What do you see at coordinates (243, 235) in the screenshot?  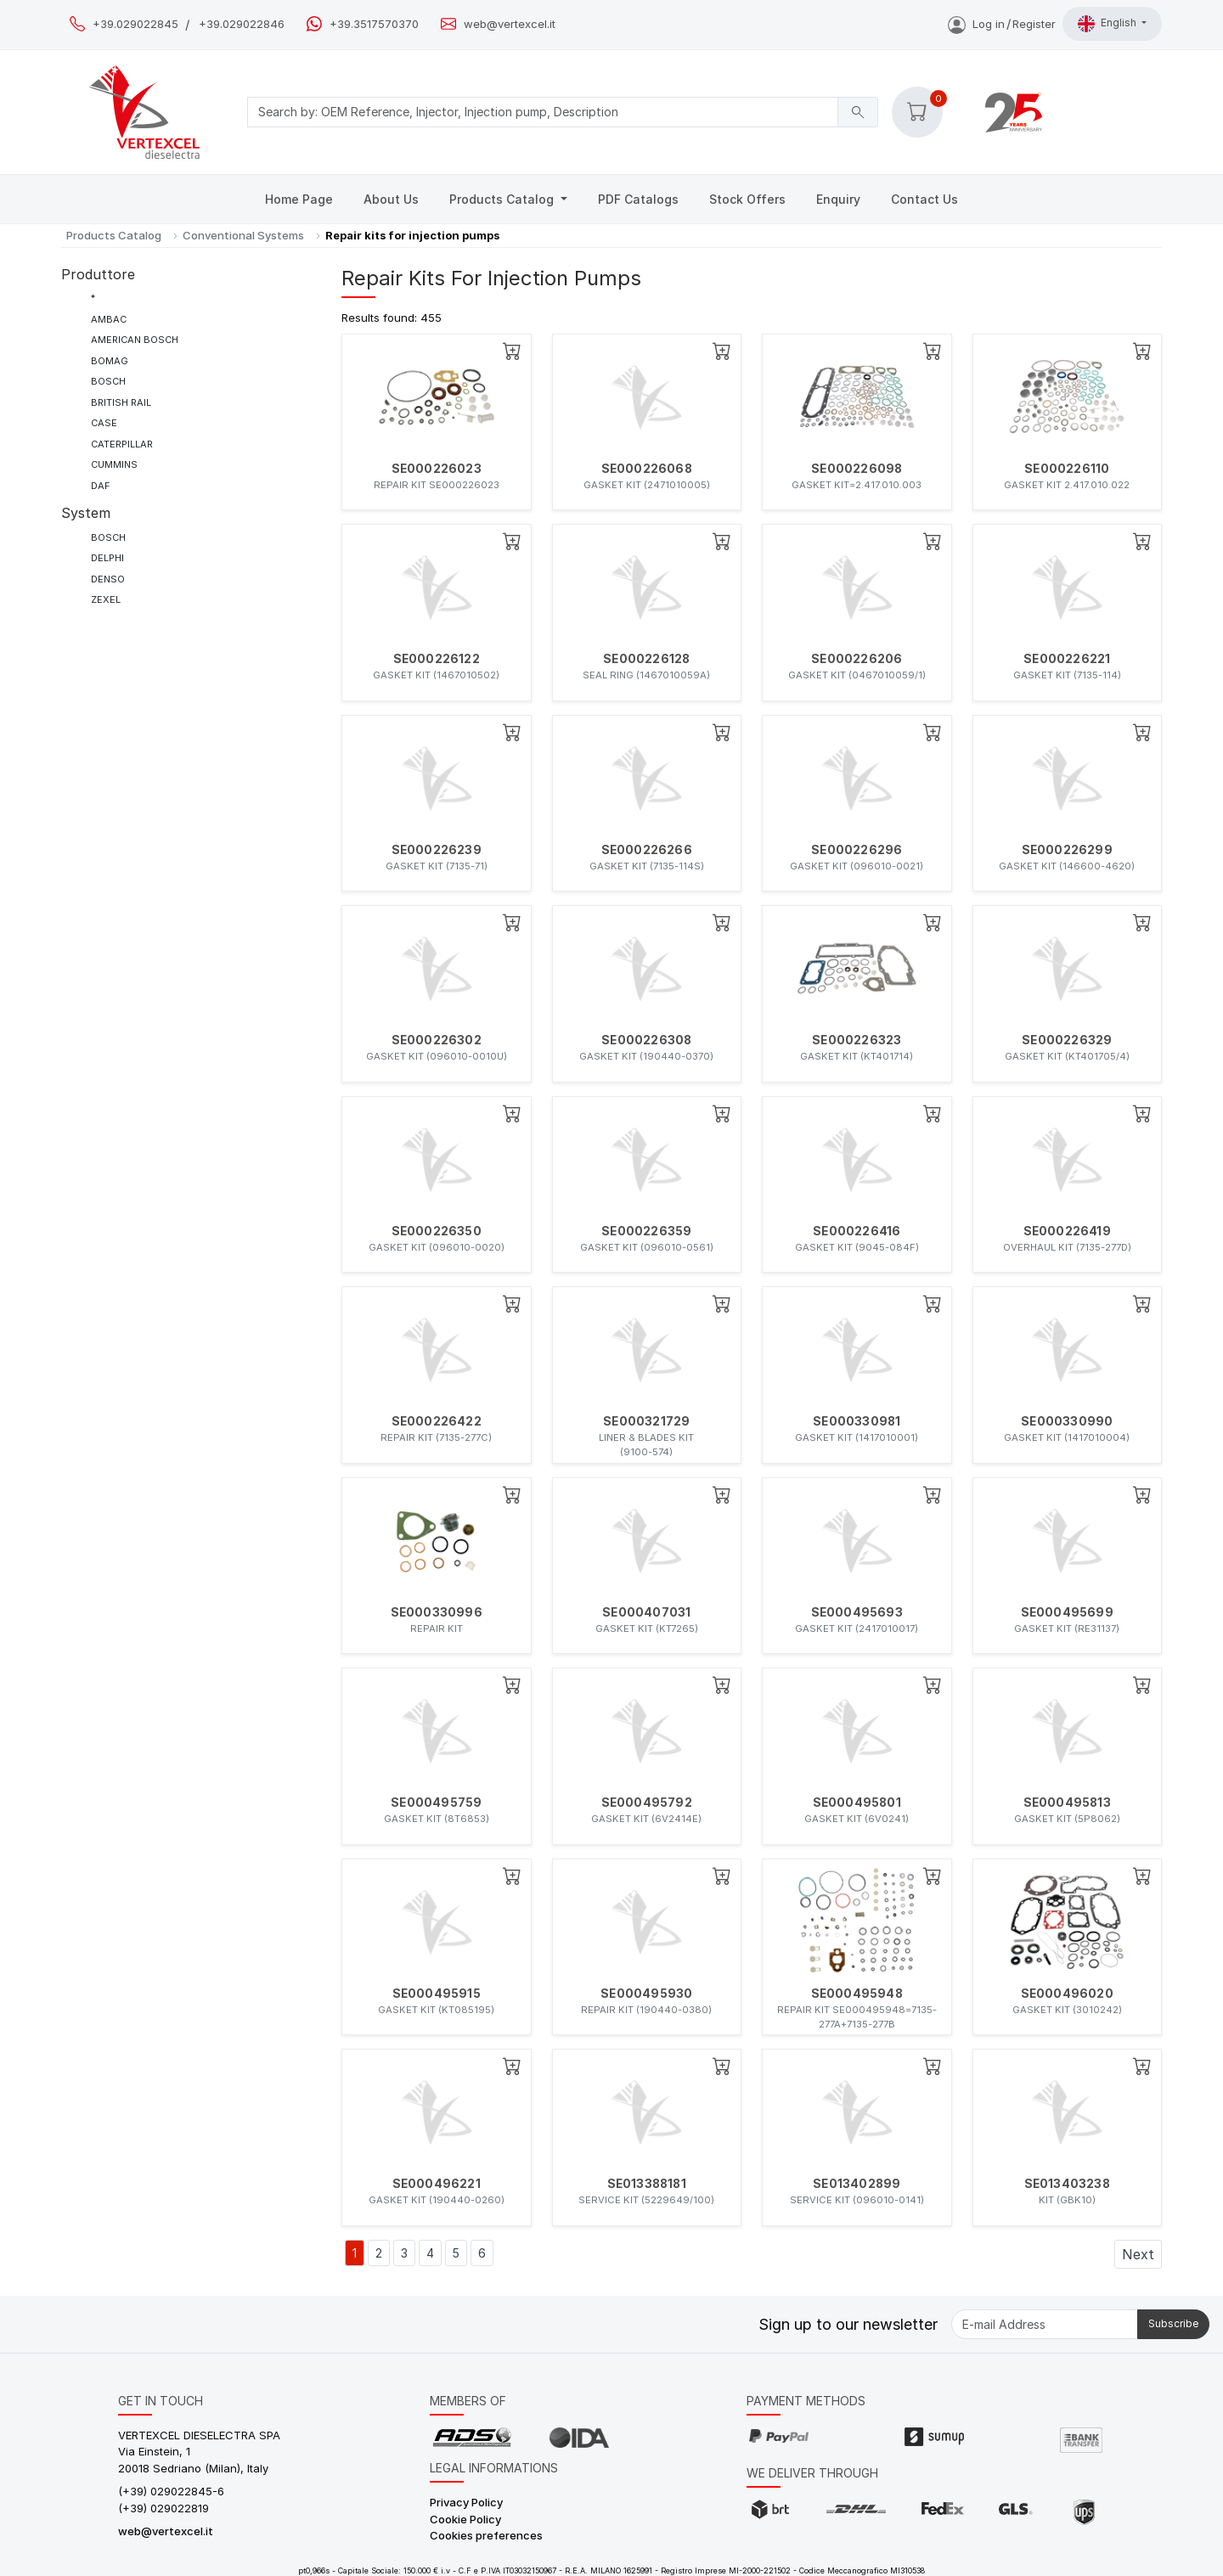 I see `Conventional Systems` at bounding box center [243, 235].